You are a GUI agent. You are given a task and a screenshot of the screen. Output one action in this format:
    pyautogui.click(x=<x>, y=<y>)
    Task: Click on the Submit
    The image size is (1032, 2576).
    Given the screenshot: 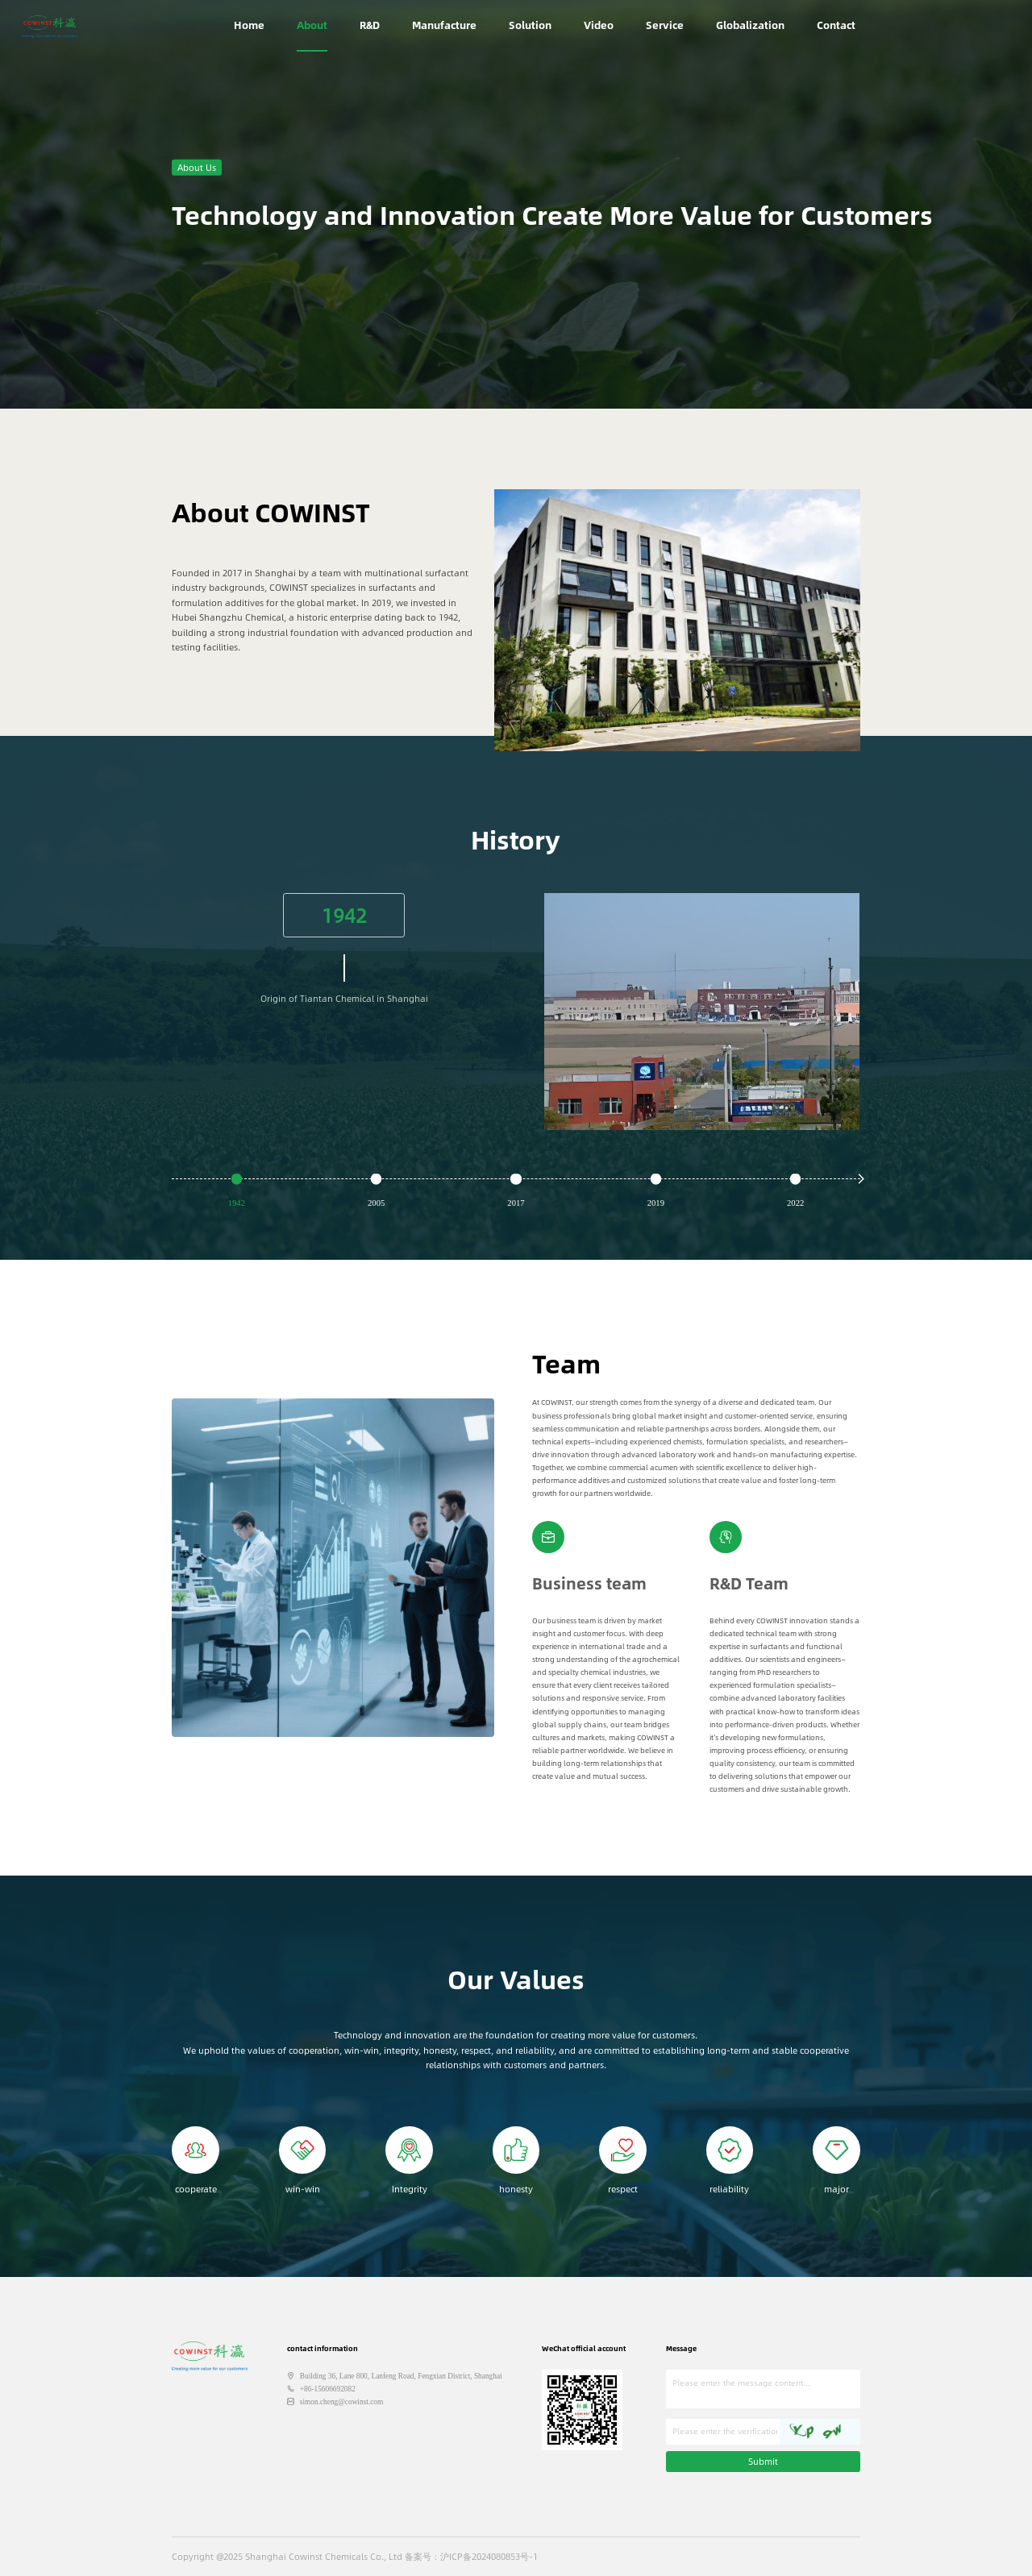 What is the action you would take?
    pyautogui.click(x=763, y=2461)
    